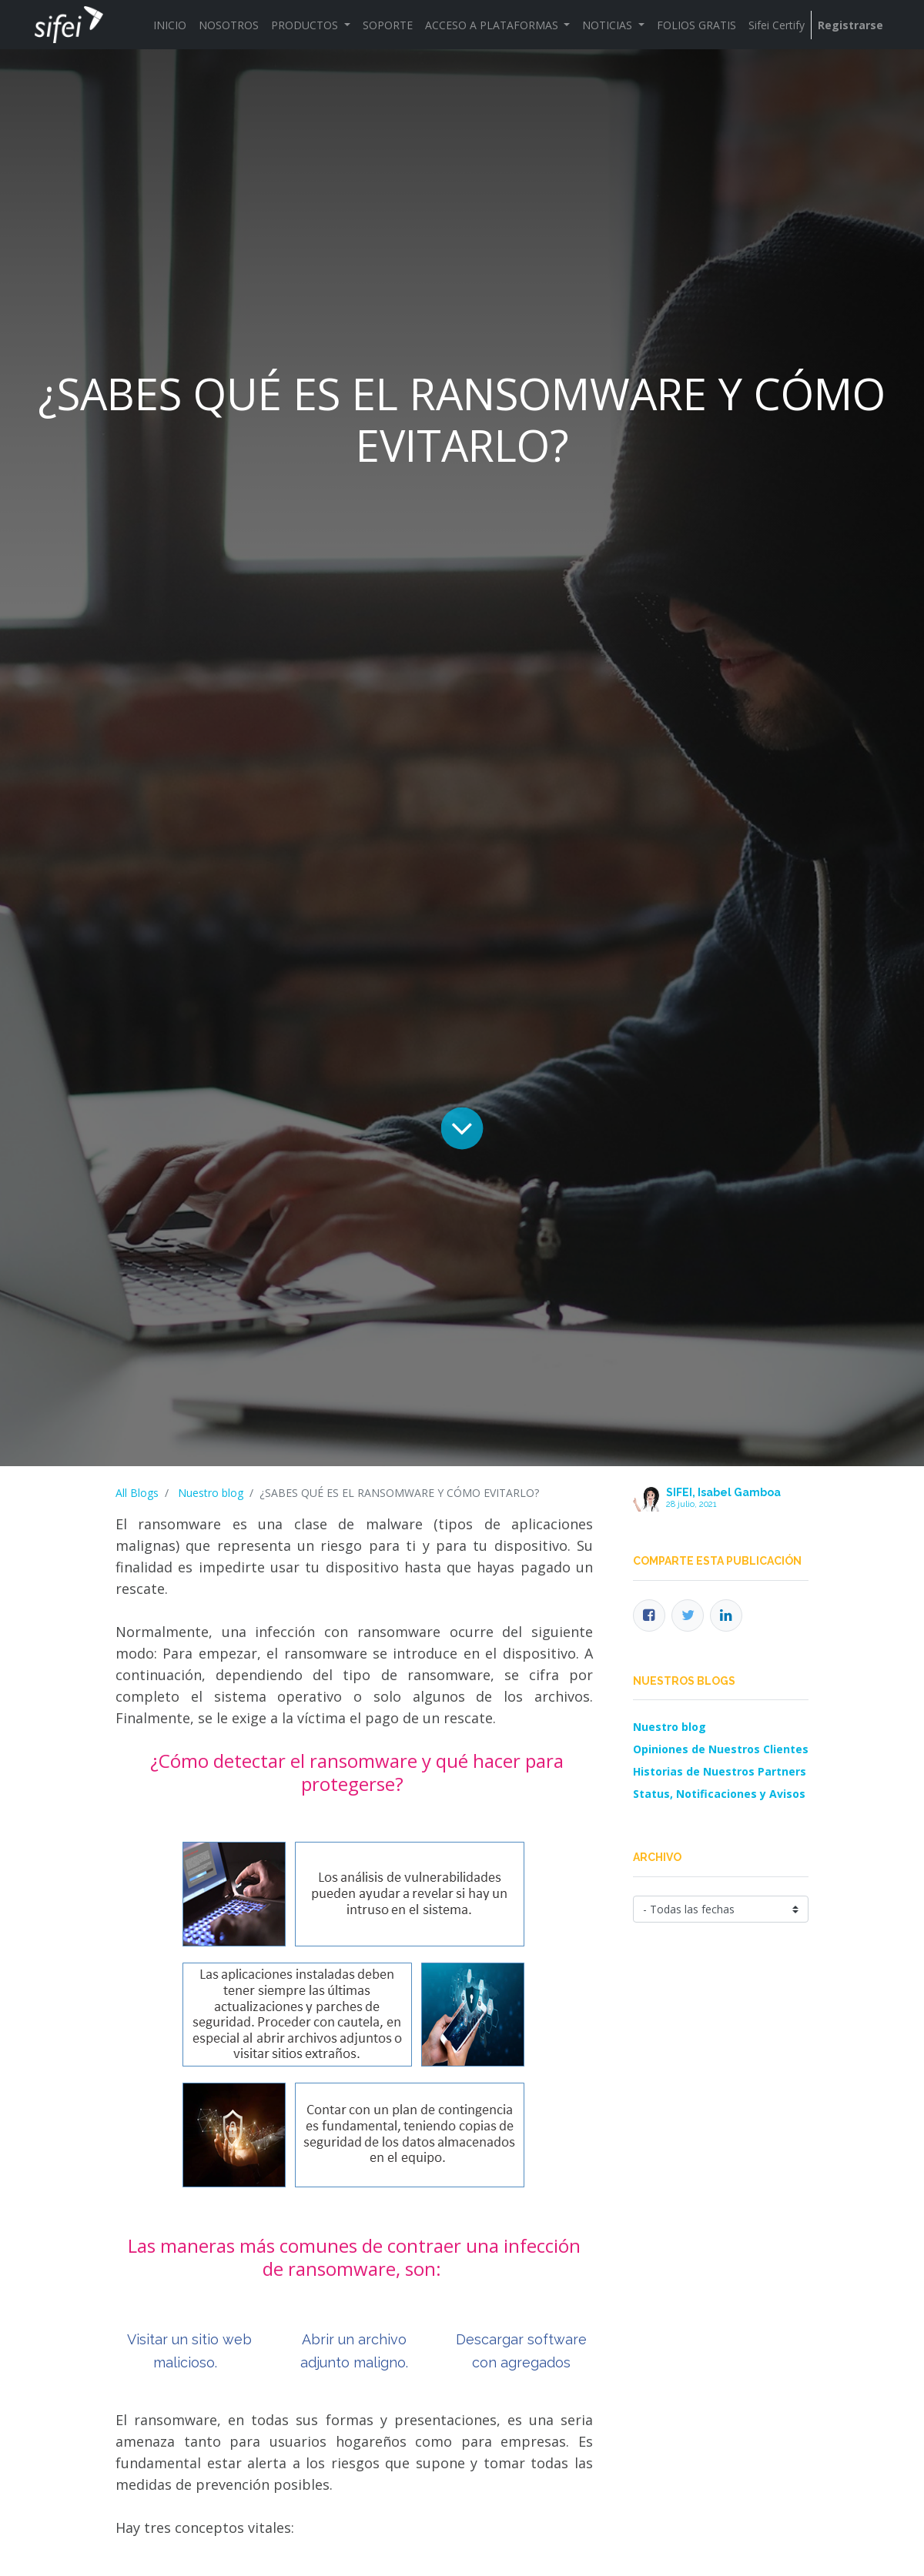 This screenshot has height=2576, width=924. What do you see at coordinates (137, 1492) in the screenshot?
I see `All Blogs` at bounding box center [137, 1492].